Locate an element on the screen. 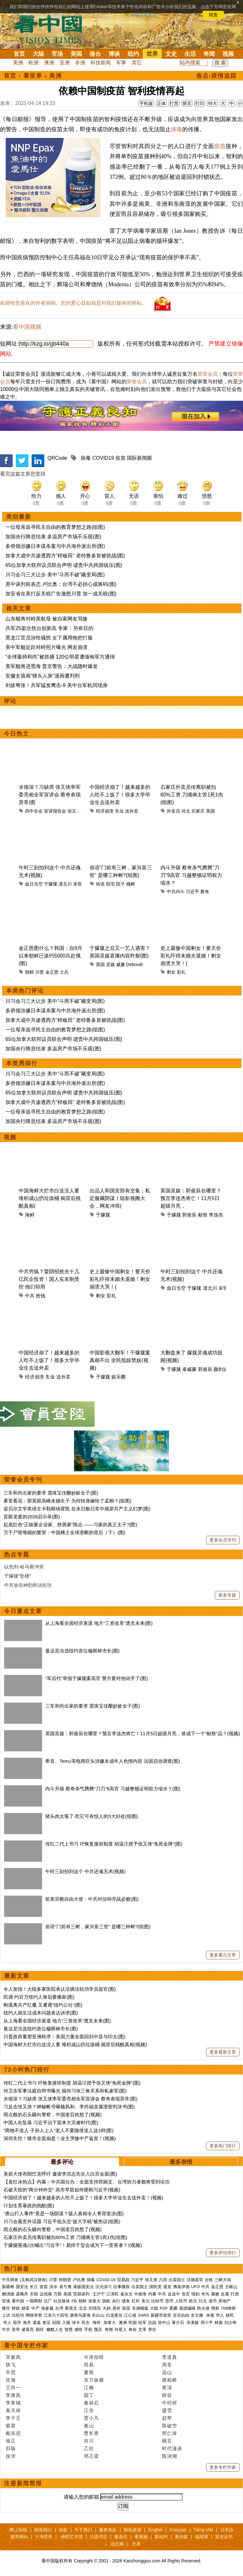 The image size is (243, 2576). 石家庄外卖员传离职被扣80%工资 刀捅俩主管1死1伤(组图) is located at coordinates (191, 794).